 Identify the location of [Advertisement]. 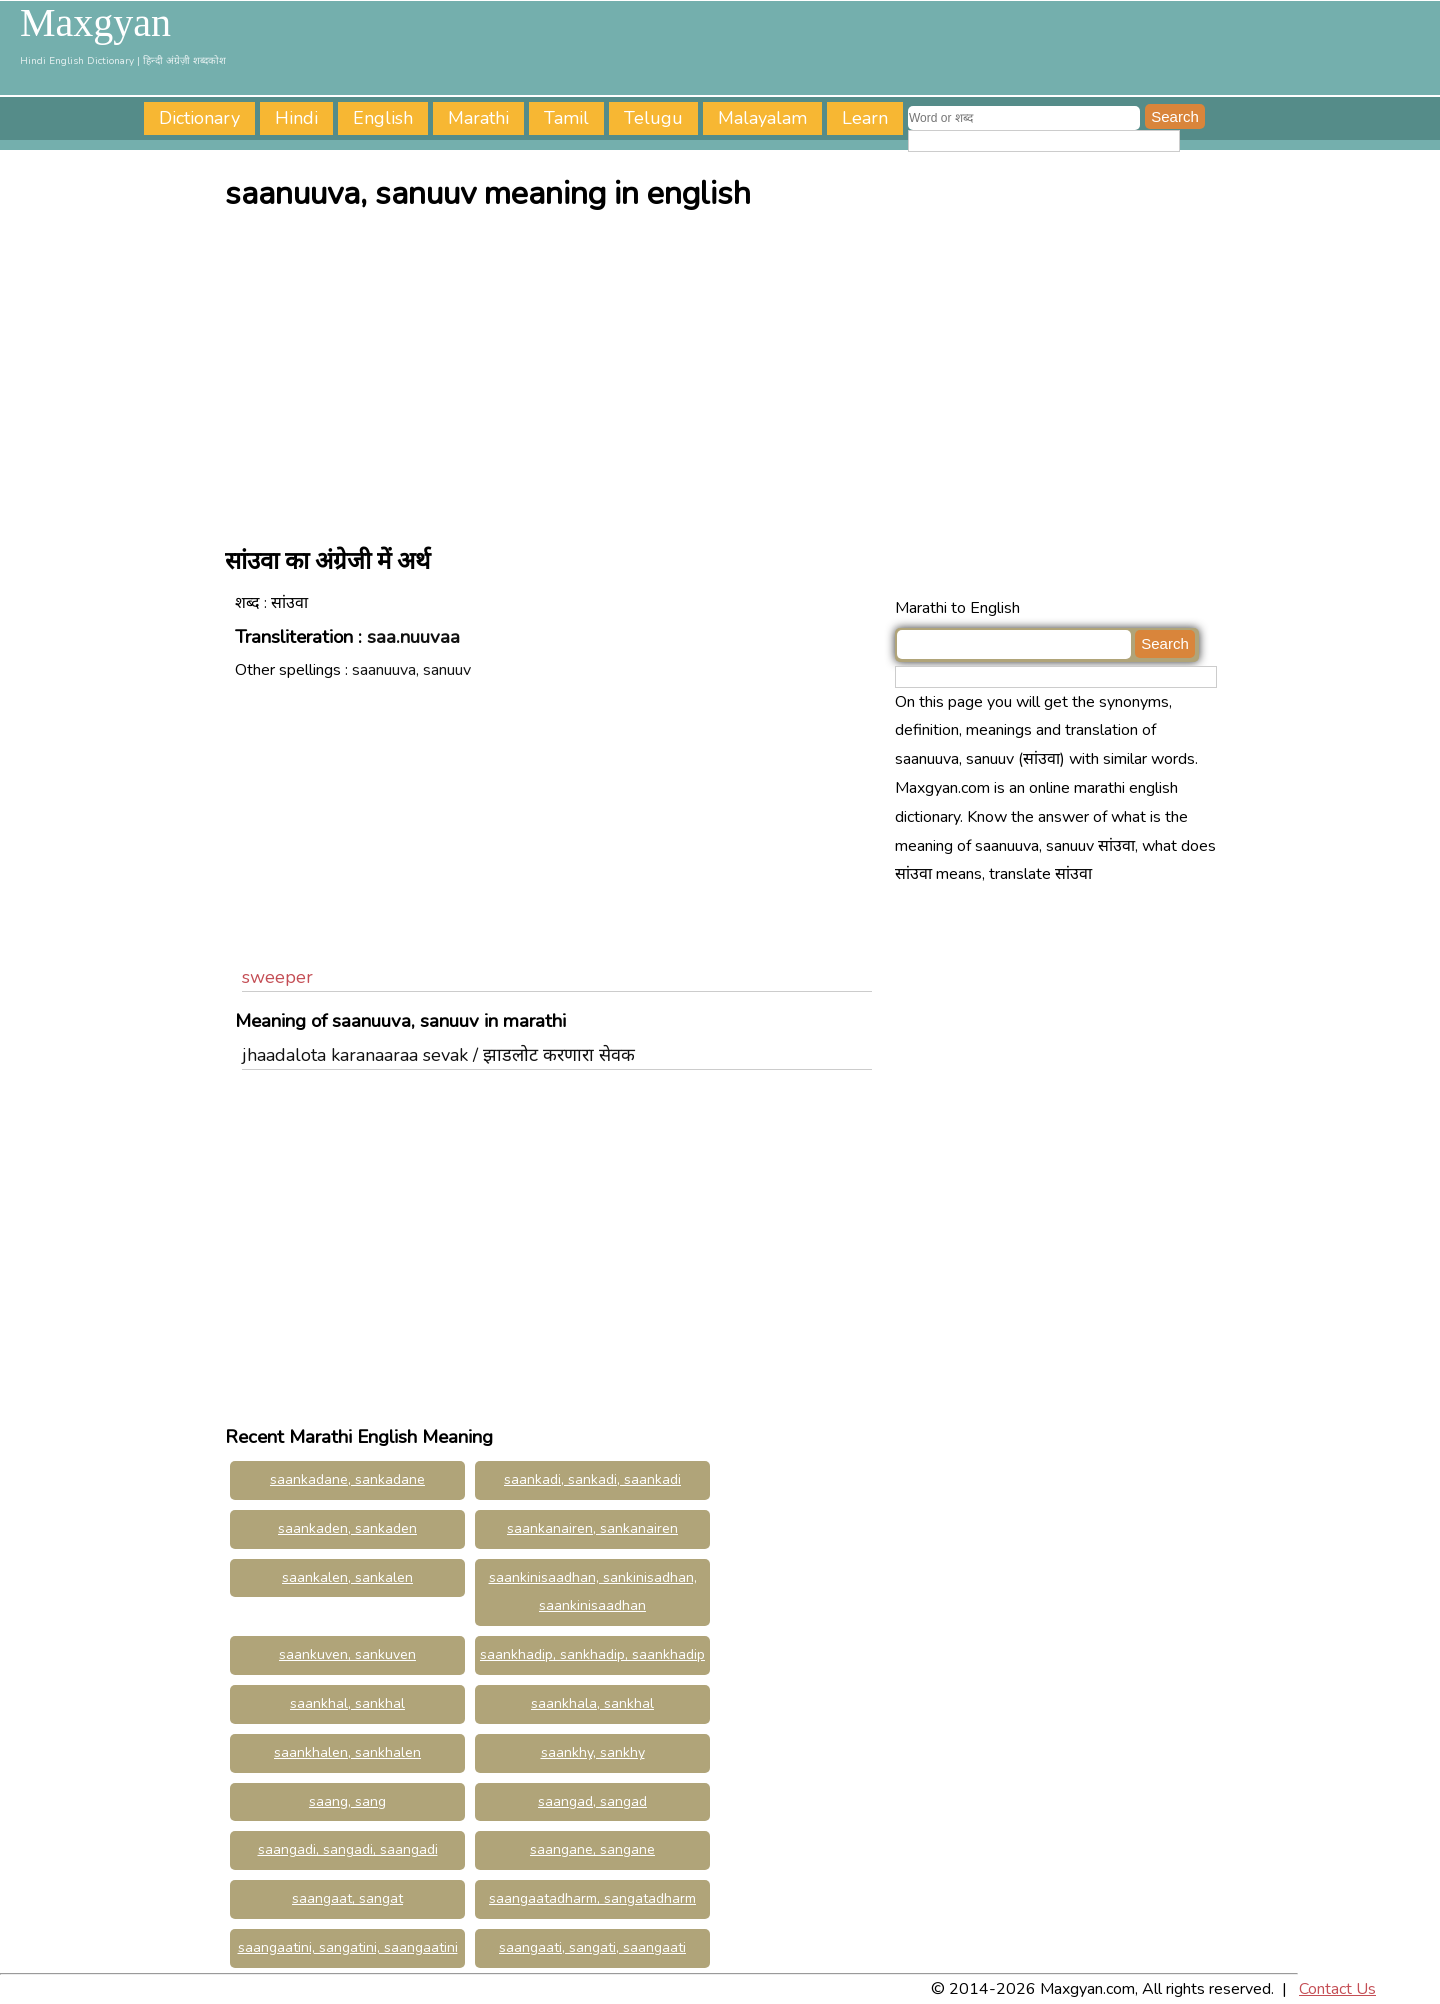
(725, 373).